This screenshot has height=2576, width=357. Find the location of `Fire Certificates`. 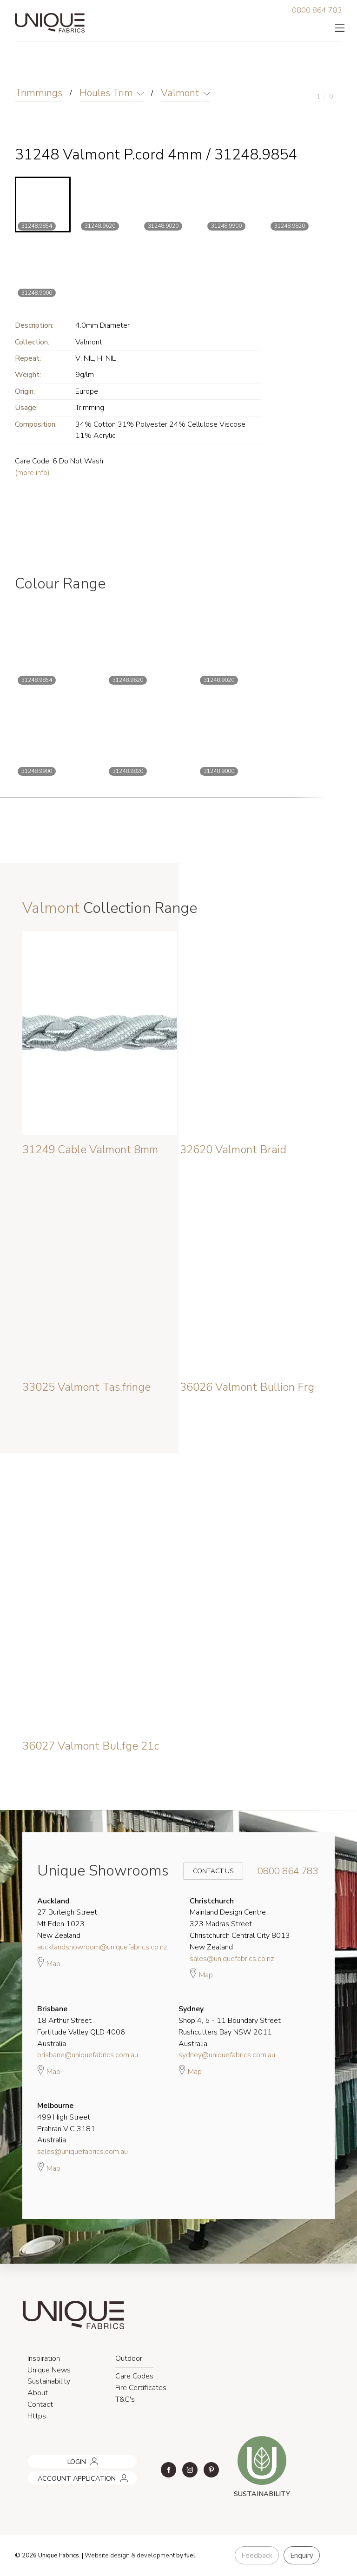

Fire Certificates is located at coordinates (140, 2388).